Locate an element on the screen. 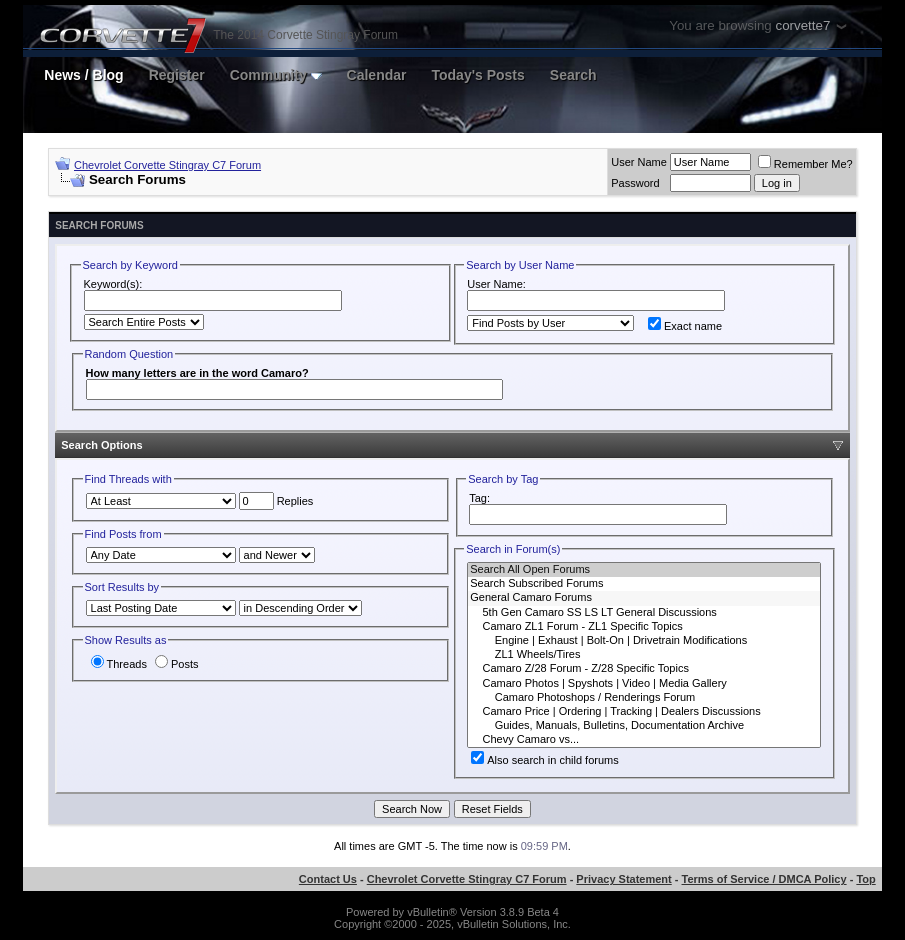 The width and height of the screenshot is (905, 940). Terms of Service / DMCA Policy is located at coordinates (764, 879).